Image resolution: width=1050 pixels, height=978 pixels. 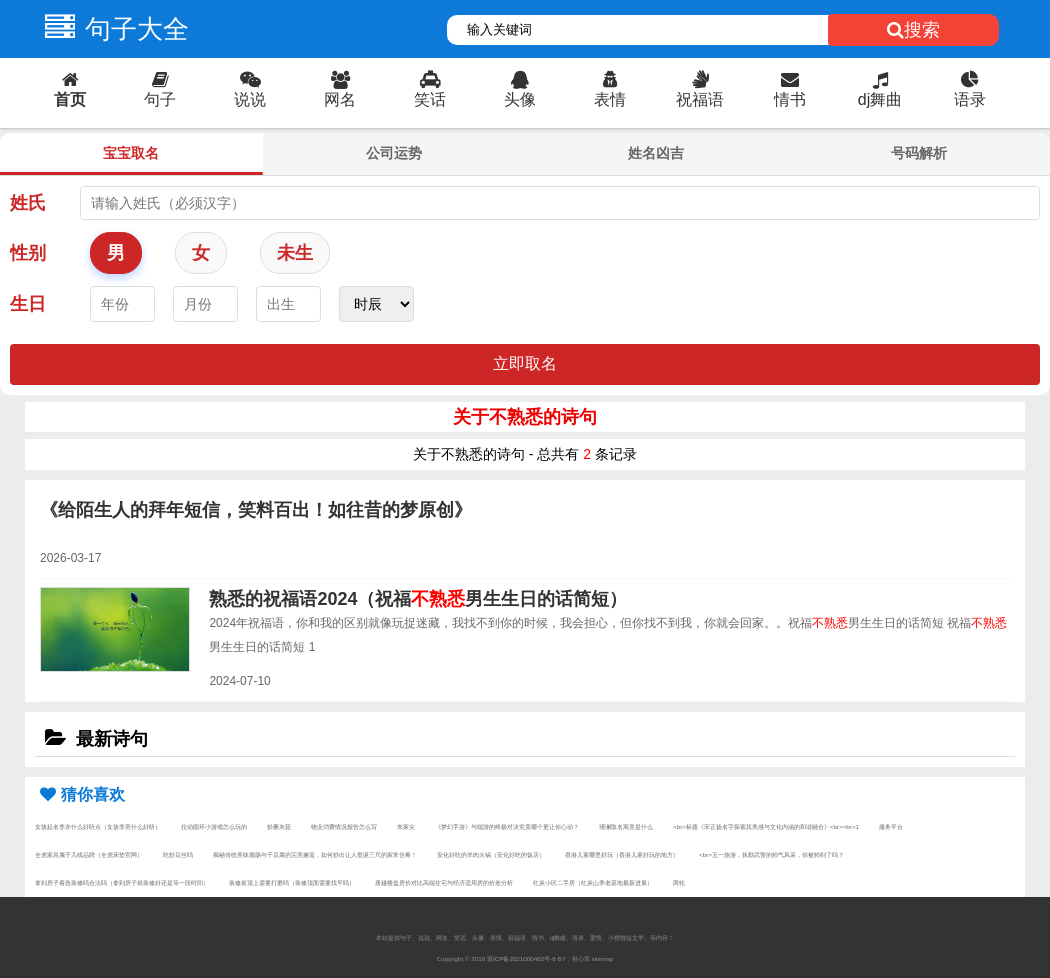 I want to click on 生日, so click(x=28, y=304).